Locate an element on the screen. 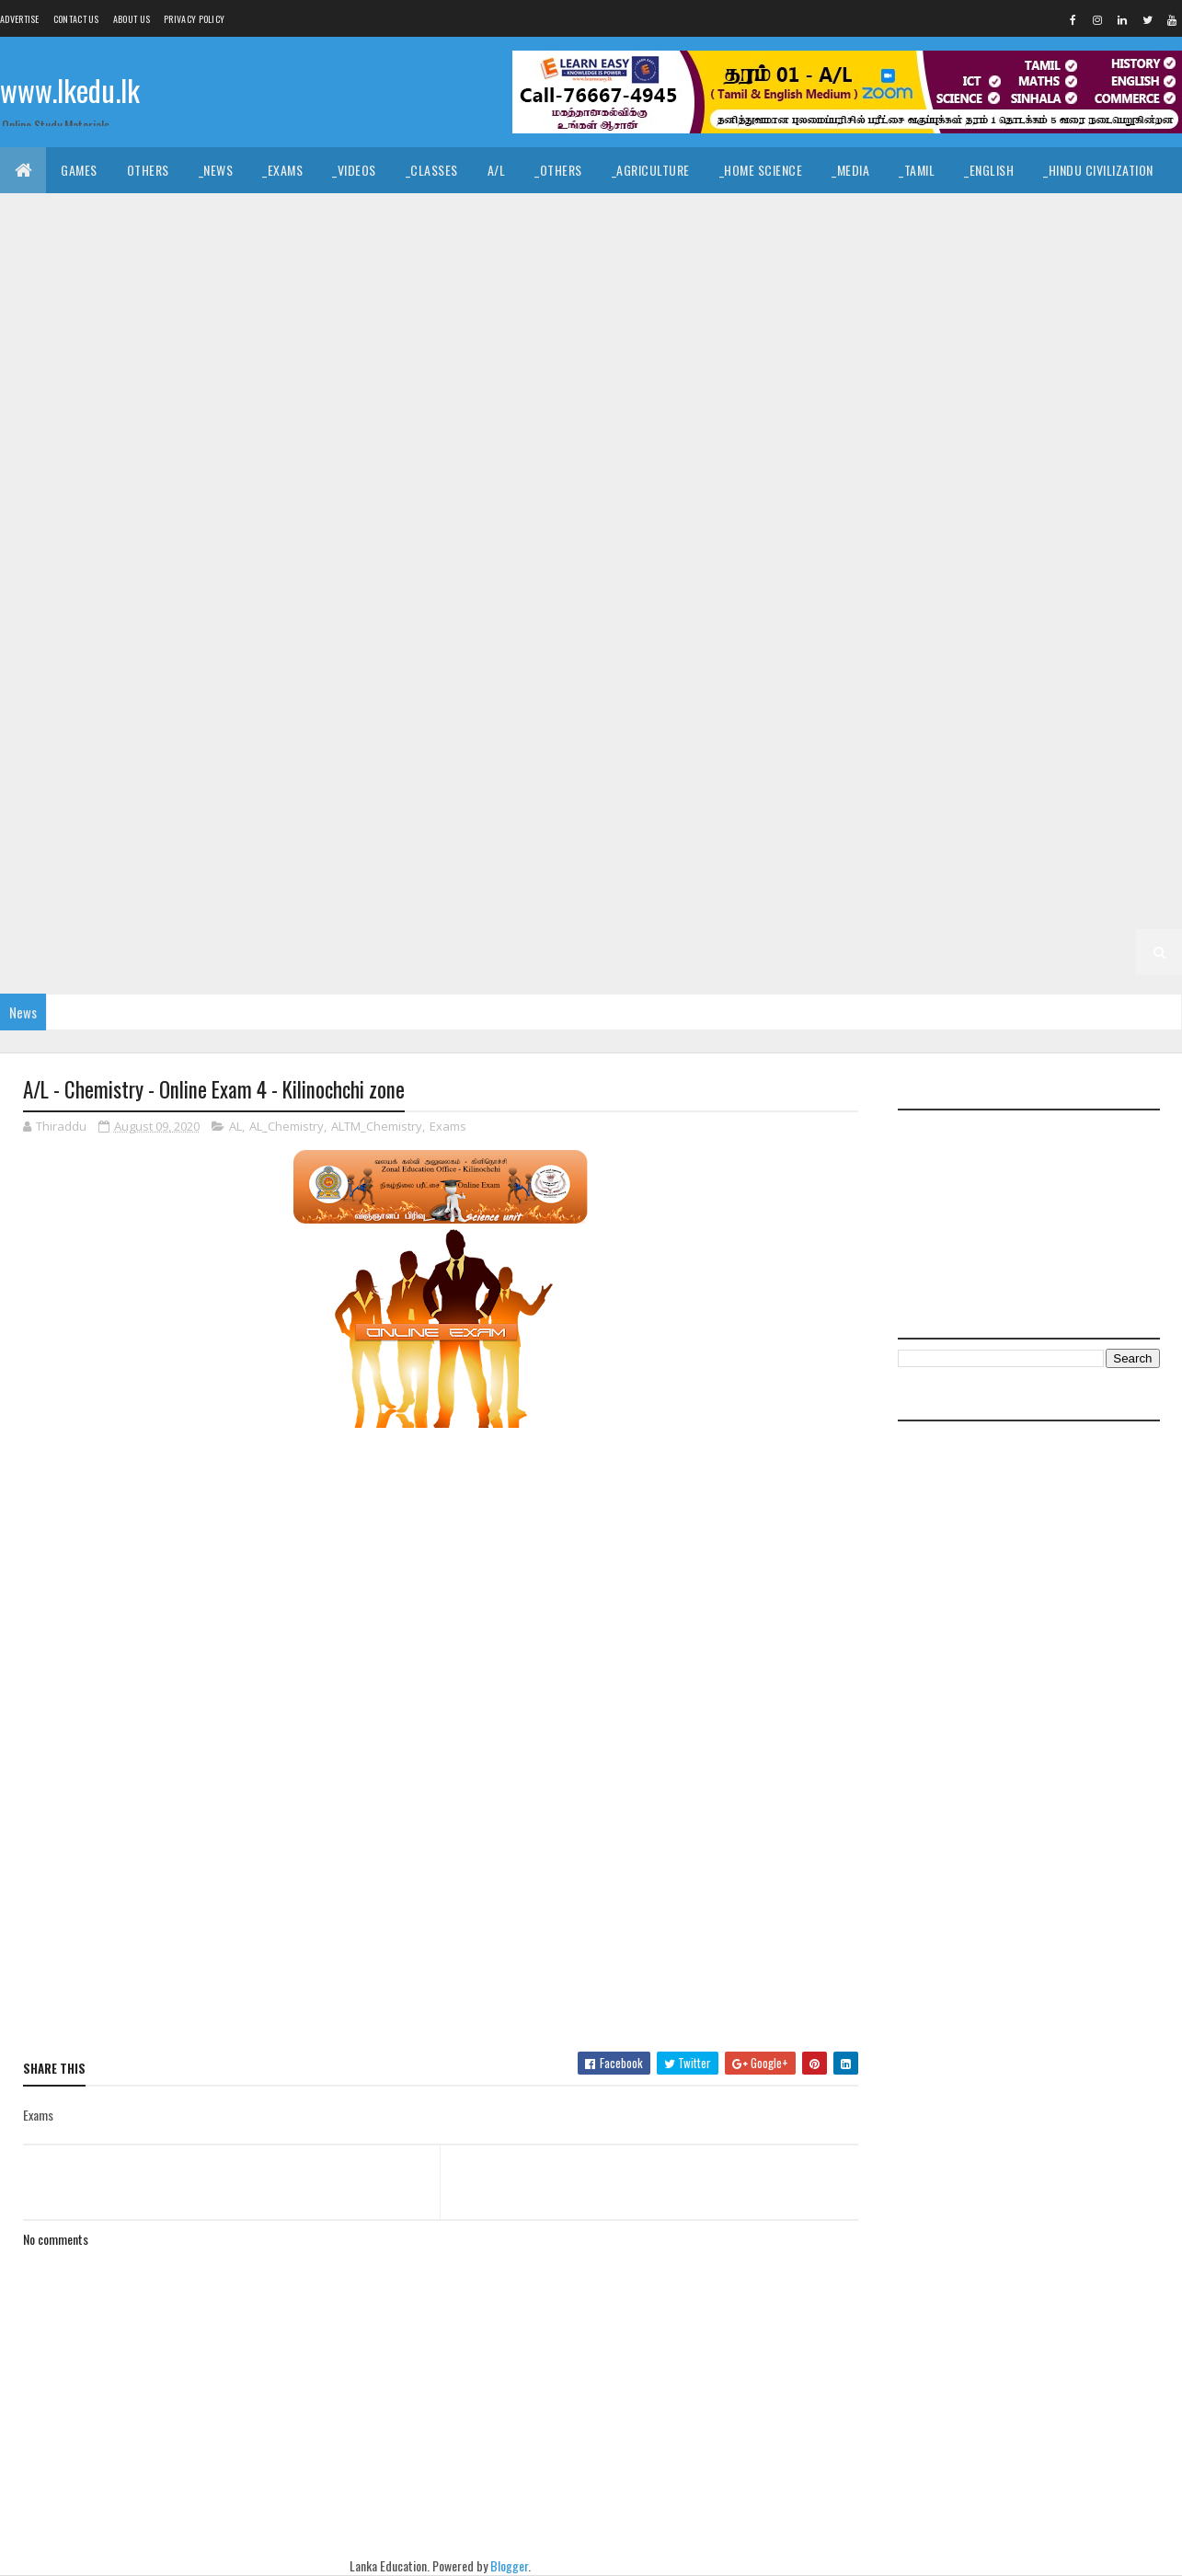 This screenshot has height=2576, width=1182. _G10 Sinhala is located at coordinates (436, 537).